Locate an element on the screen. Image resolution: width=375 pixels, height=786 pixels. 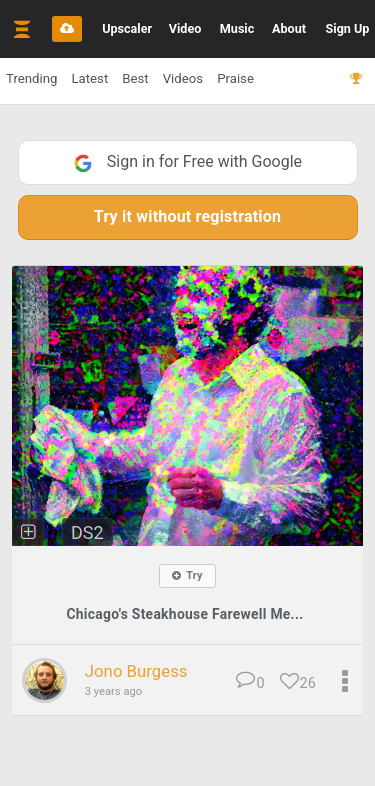
Best is located at coordinates (135, 78).